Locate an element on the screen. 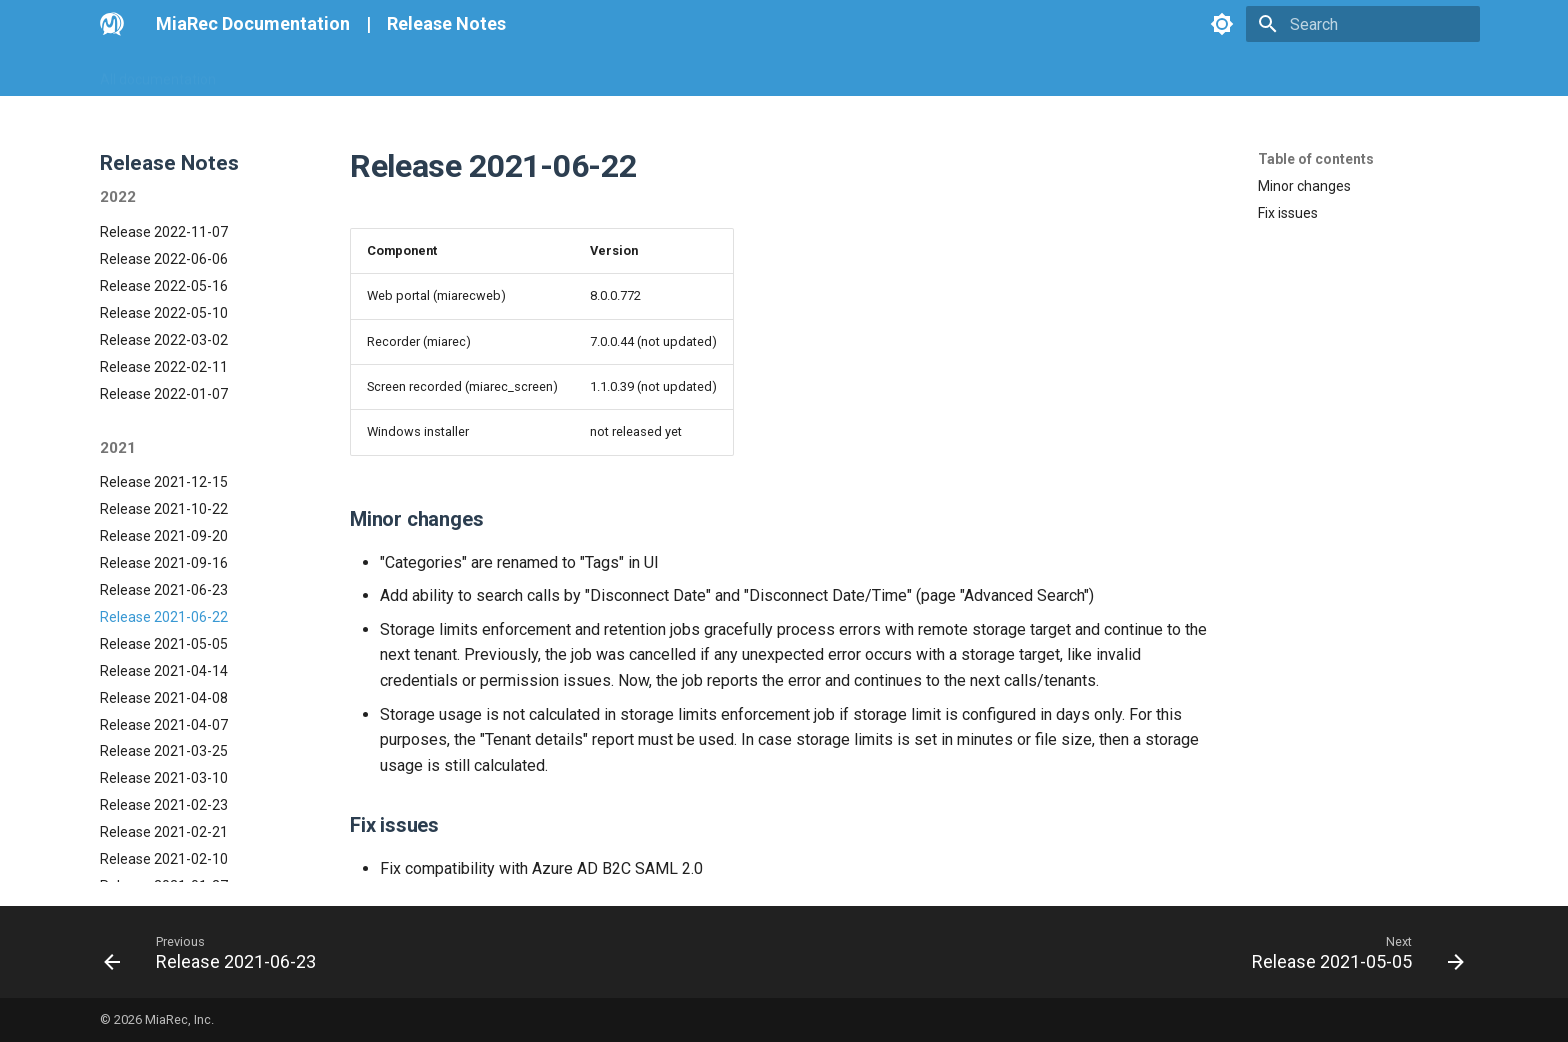 This screenshot has height=1042, width=1568. Release Notes is located at coordinates (446, 23).